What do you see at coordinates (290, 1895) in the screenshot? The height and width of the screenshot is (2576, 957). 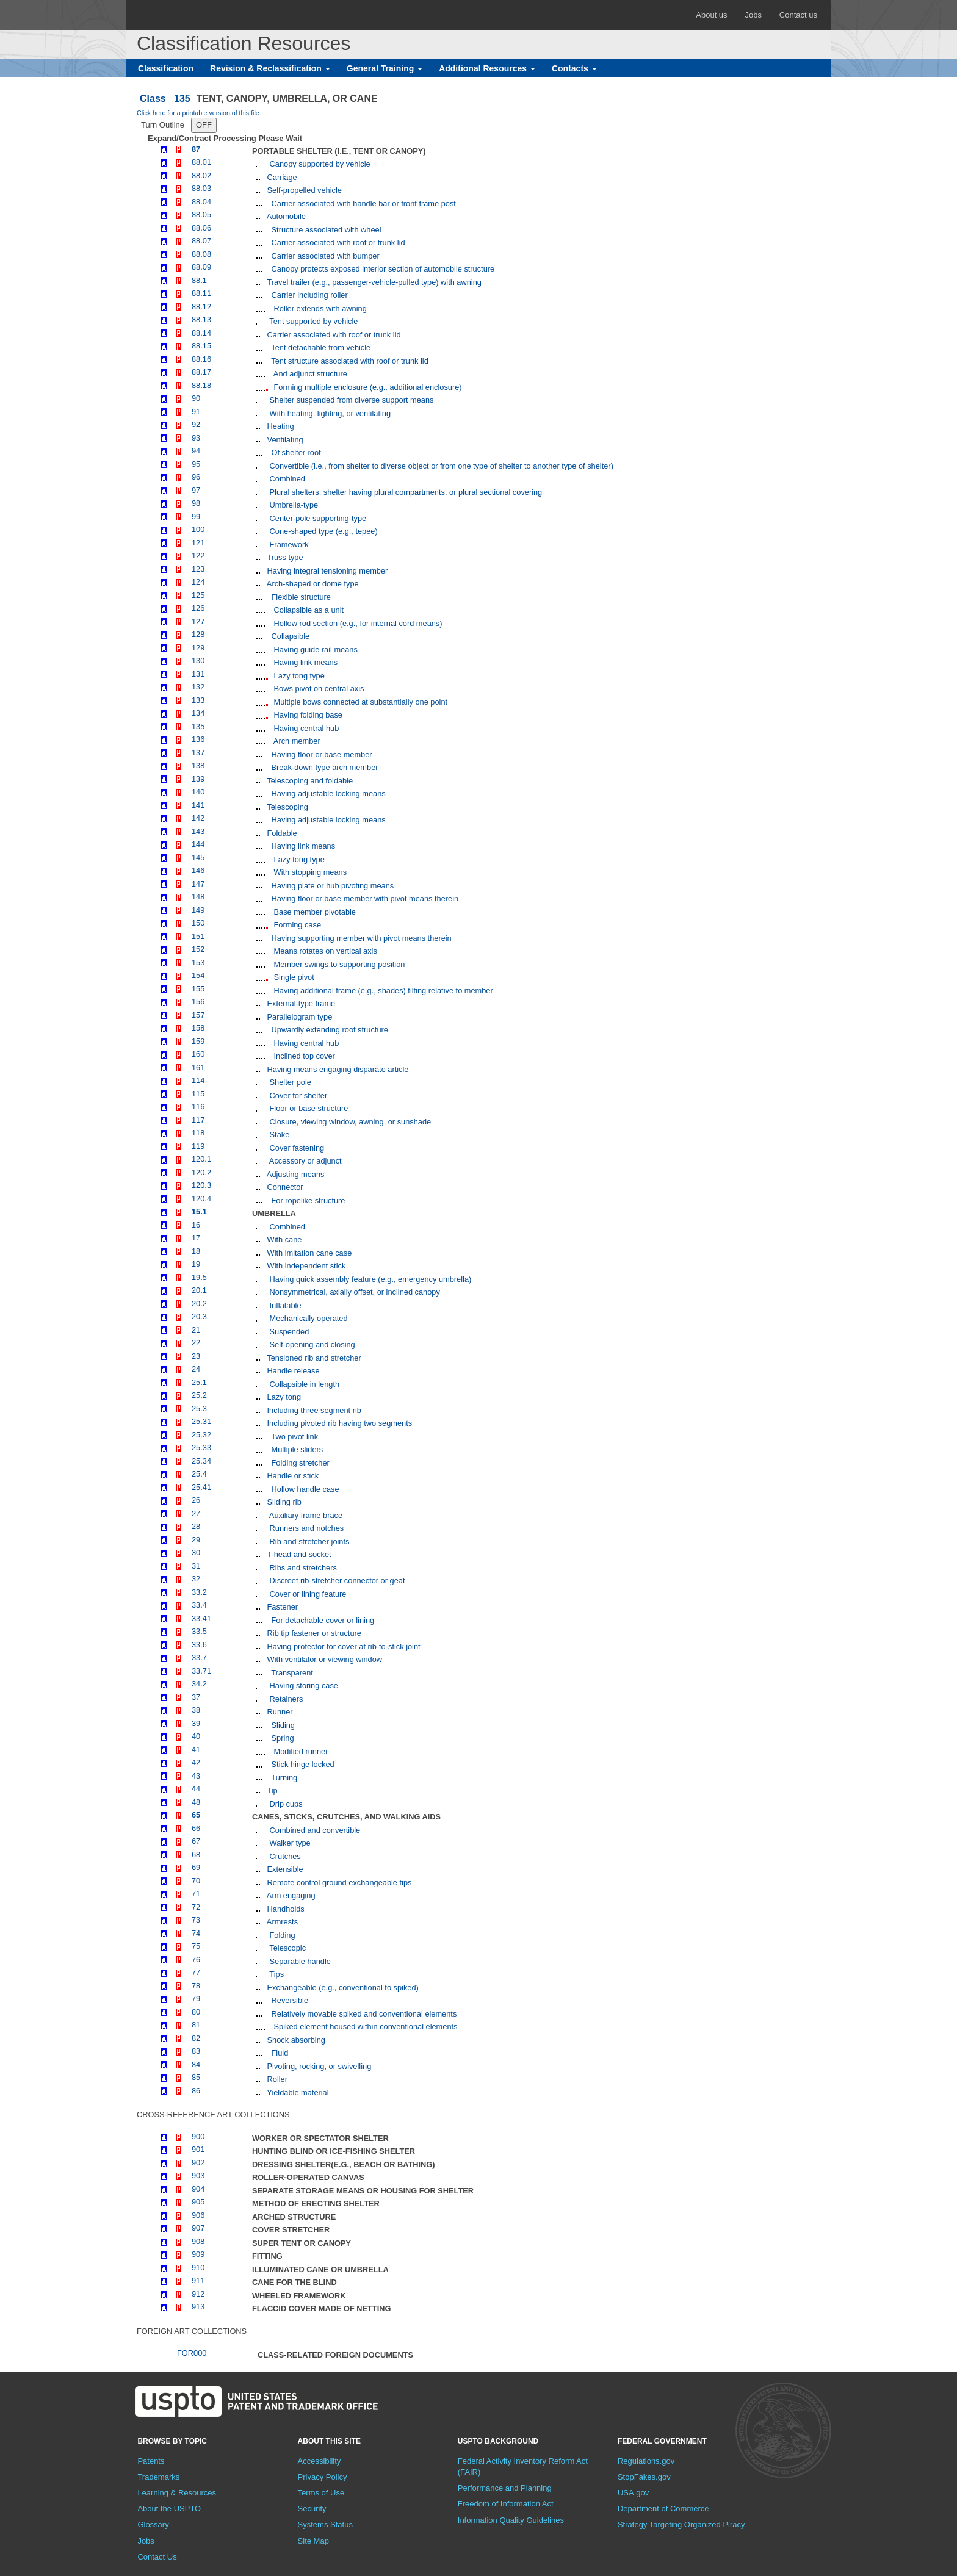 I see `Arm engaging` at bounding box center [290, 1895].